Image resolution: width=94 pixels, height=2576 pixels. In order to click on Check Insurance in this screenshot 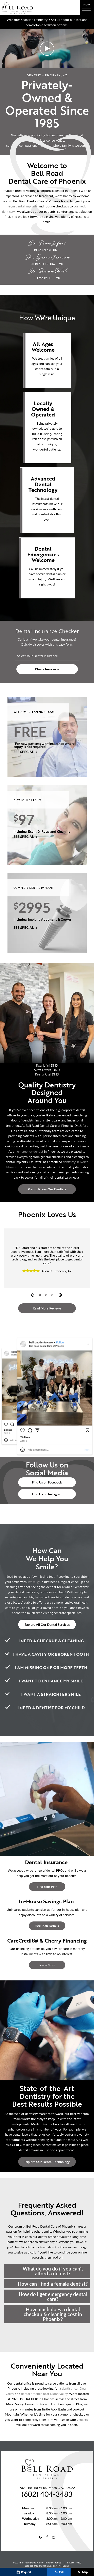, I will do `click(47, 669)`.